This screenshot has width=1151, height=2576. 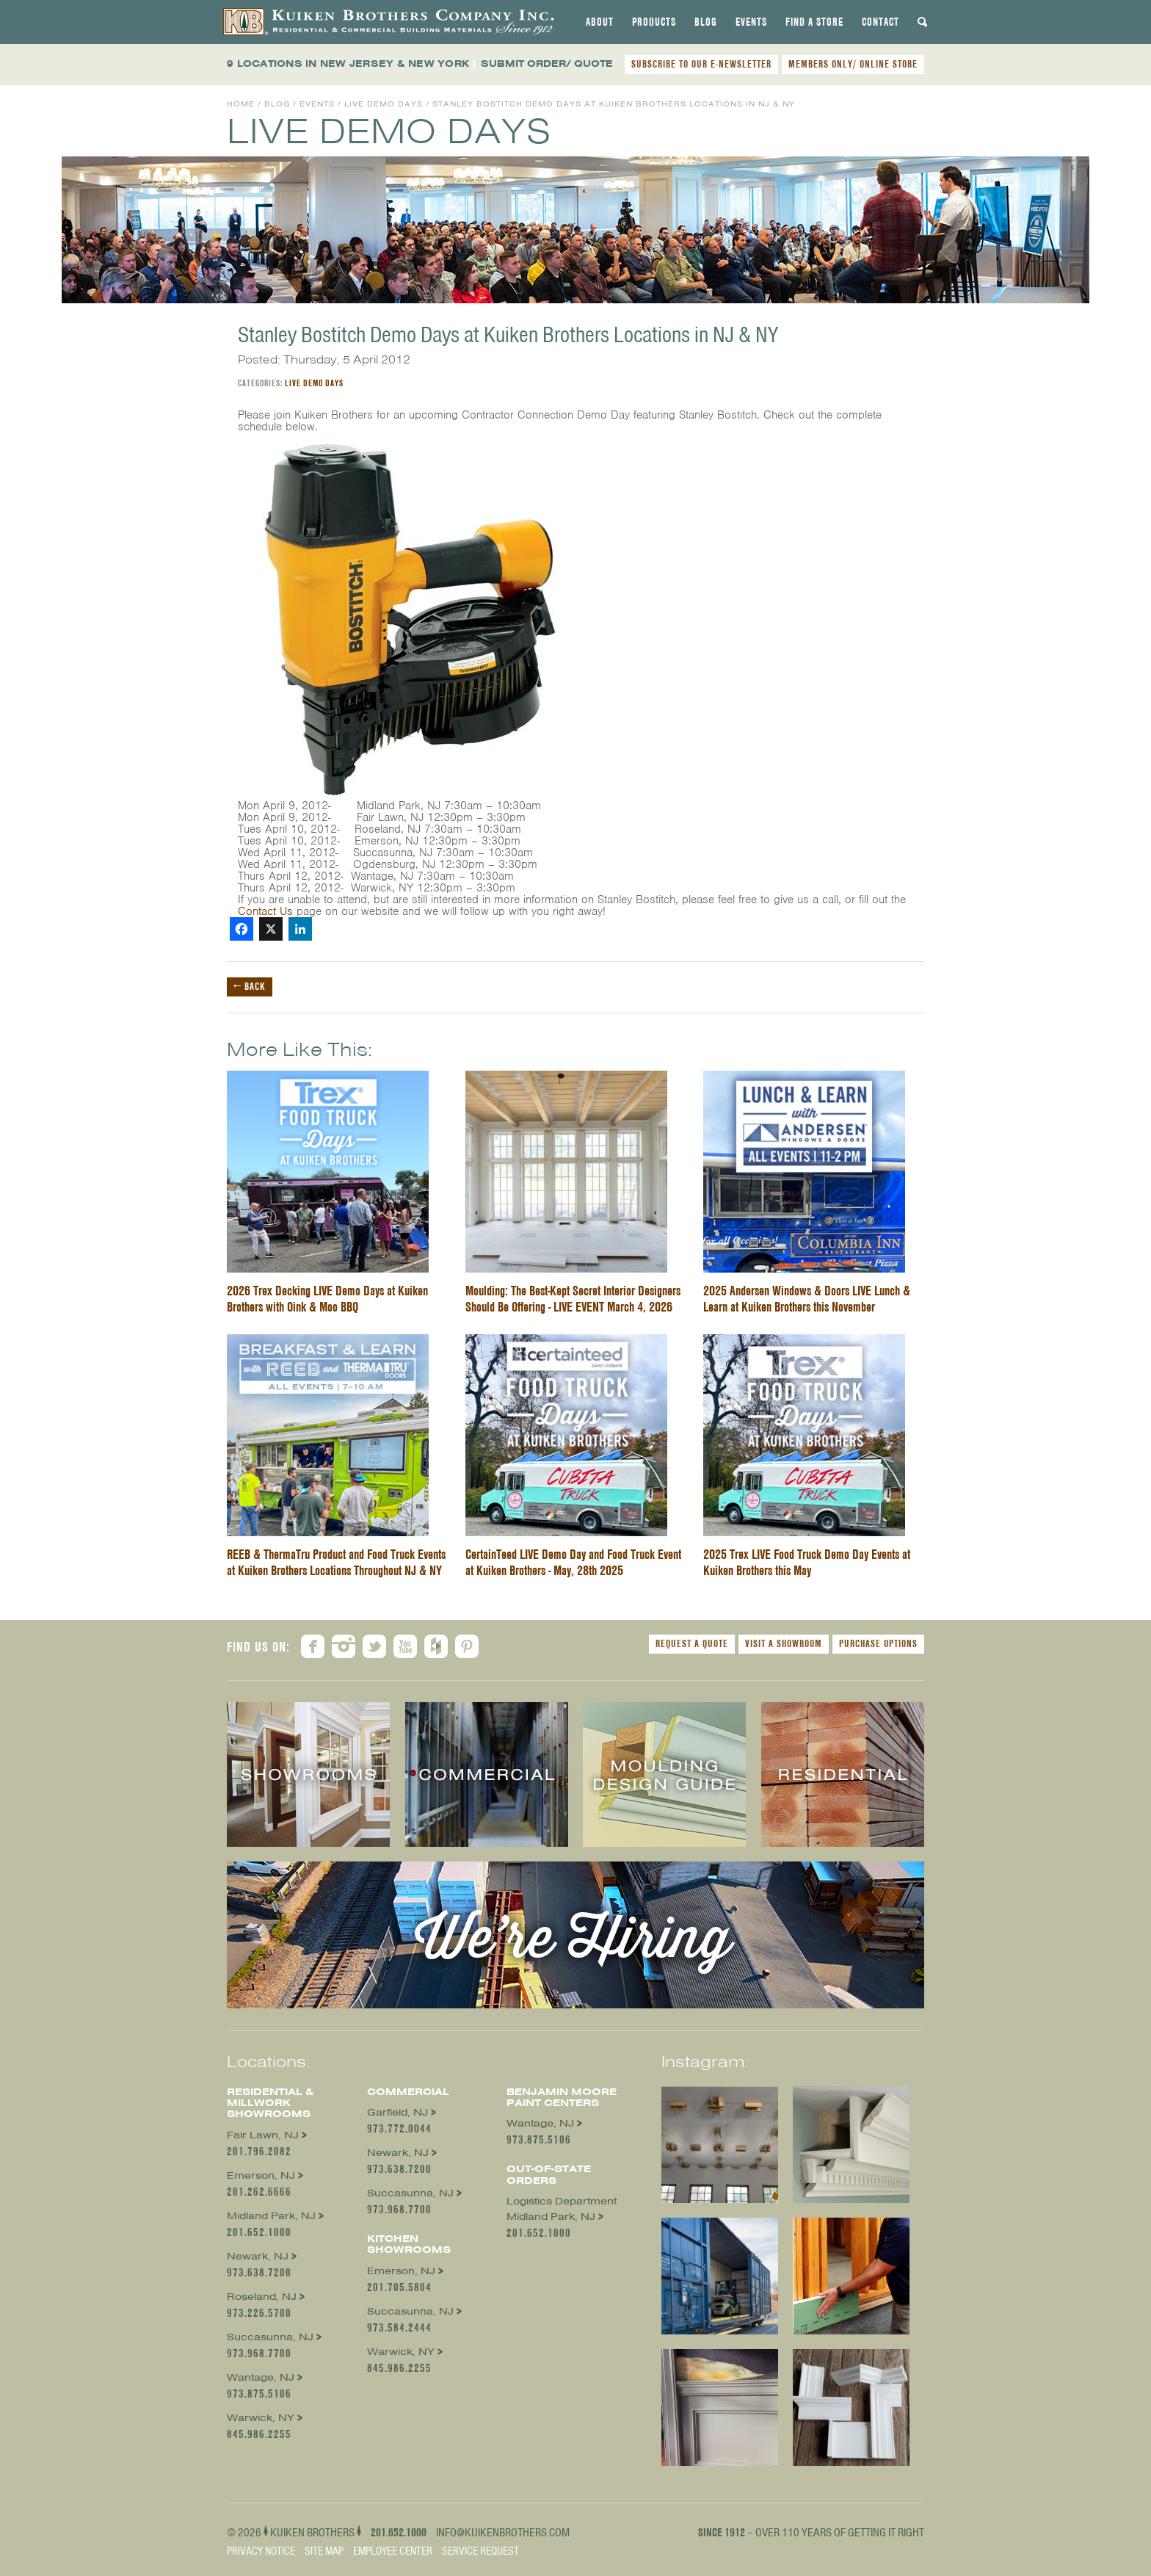 What do you see at coordinates (262, 2296) in the screenshot?
I see `Roseland, NJ` at bounding box center [262, 2296].